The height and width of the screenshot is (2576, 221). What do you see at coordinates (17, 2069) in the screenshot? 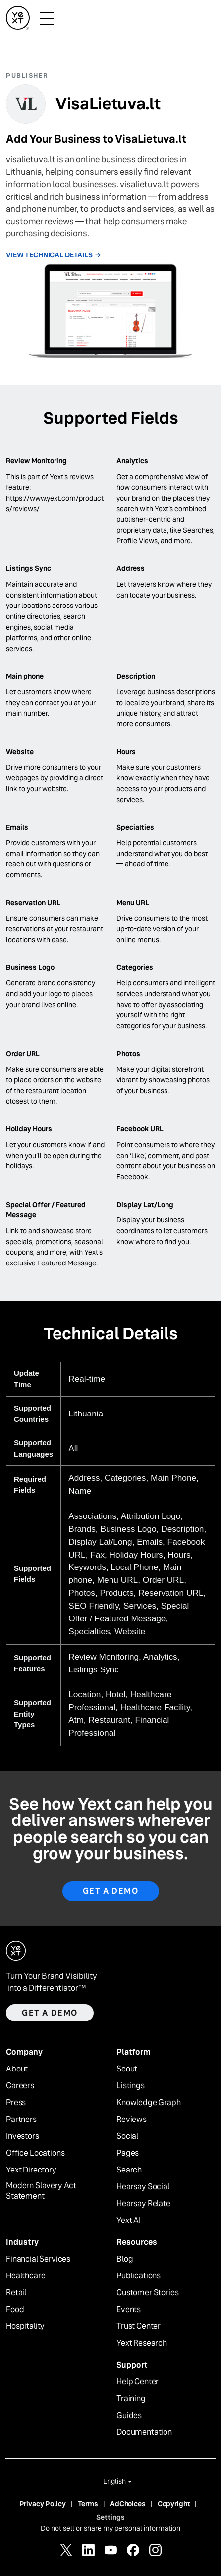
I see `About` at bounding box center [17, 2069].